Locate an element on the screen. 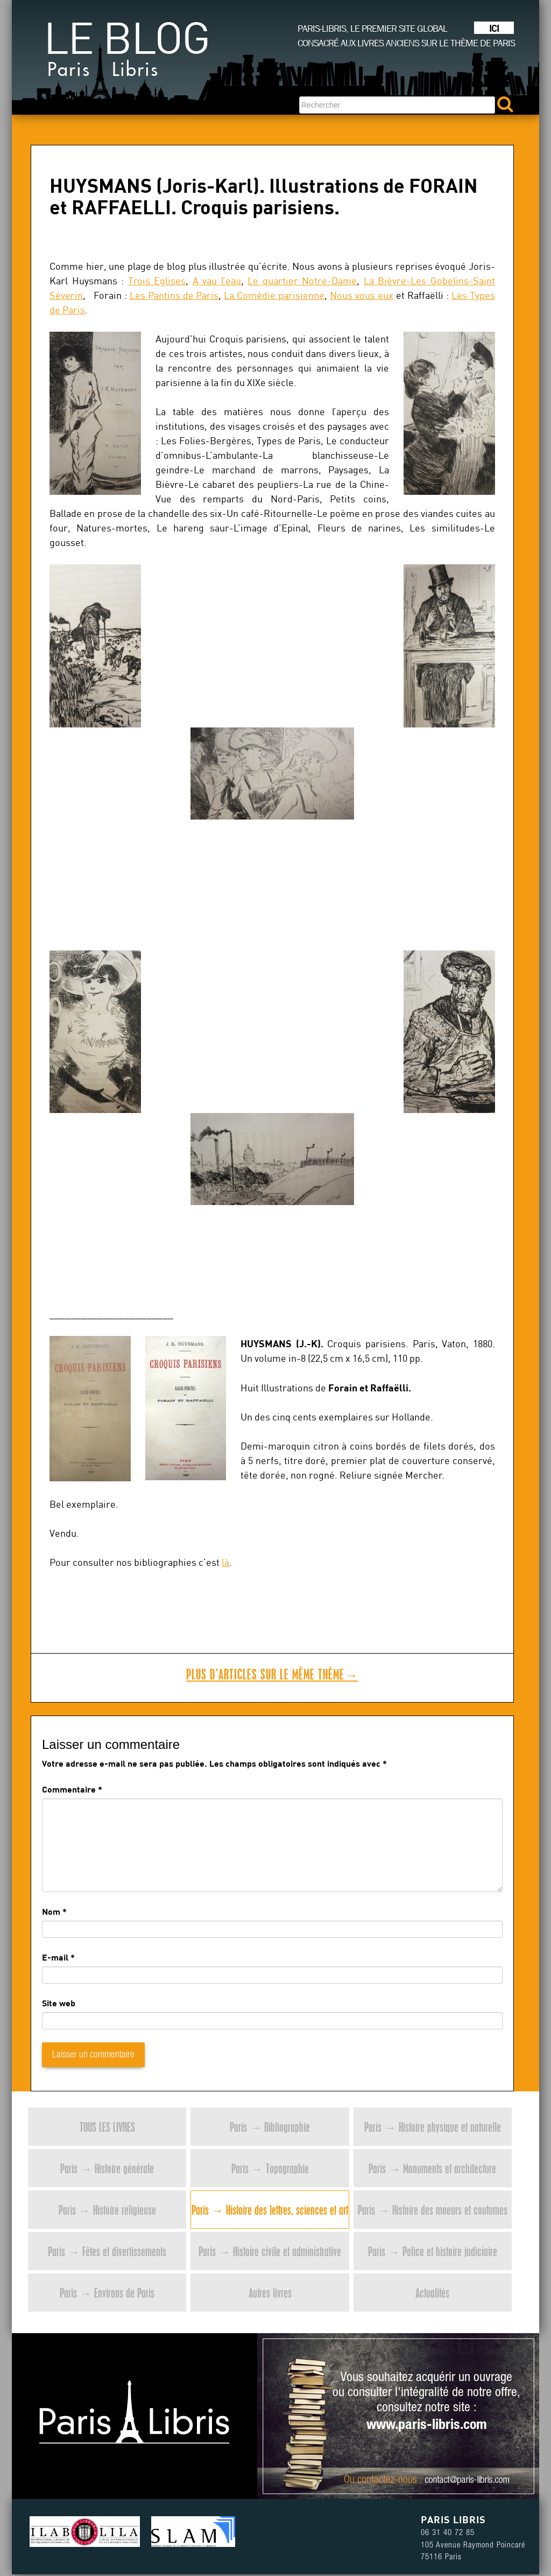  Paris → Histoire religieuse is located at coordinates (107, 2209).